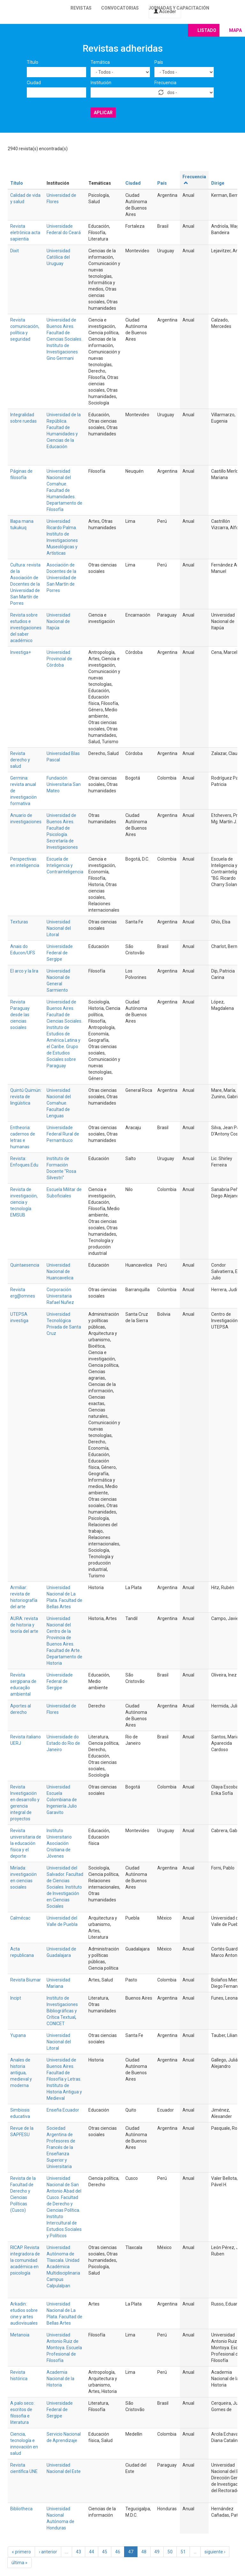 Image resolution: width=245 pixels, height=2576 pixels. Describe the element at coordinates (56, 2023) in the screenshot. I see `CONICET` at that location.